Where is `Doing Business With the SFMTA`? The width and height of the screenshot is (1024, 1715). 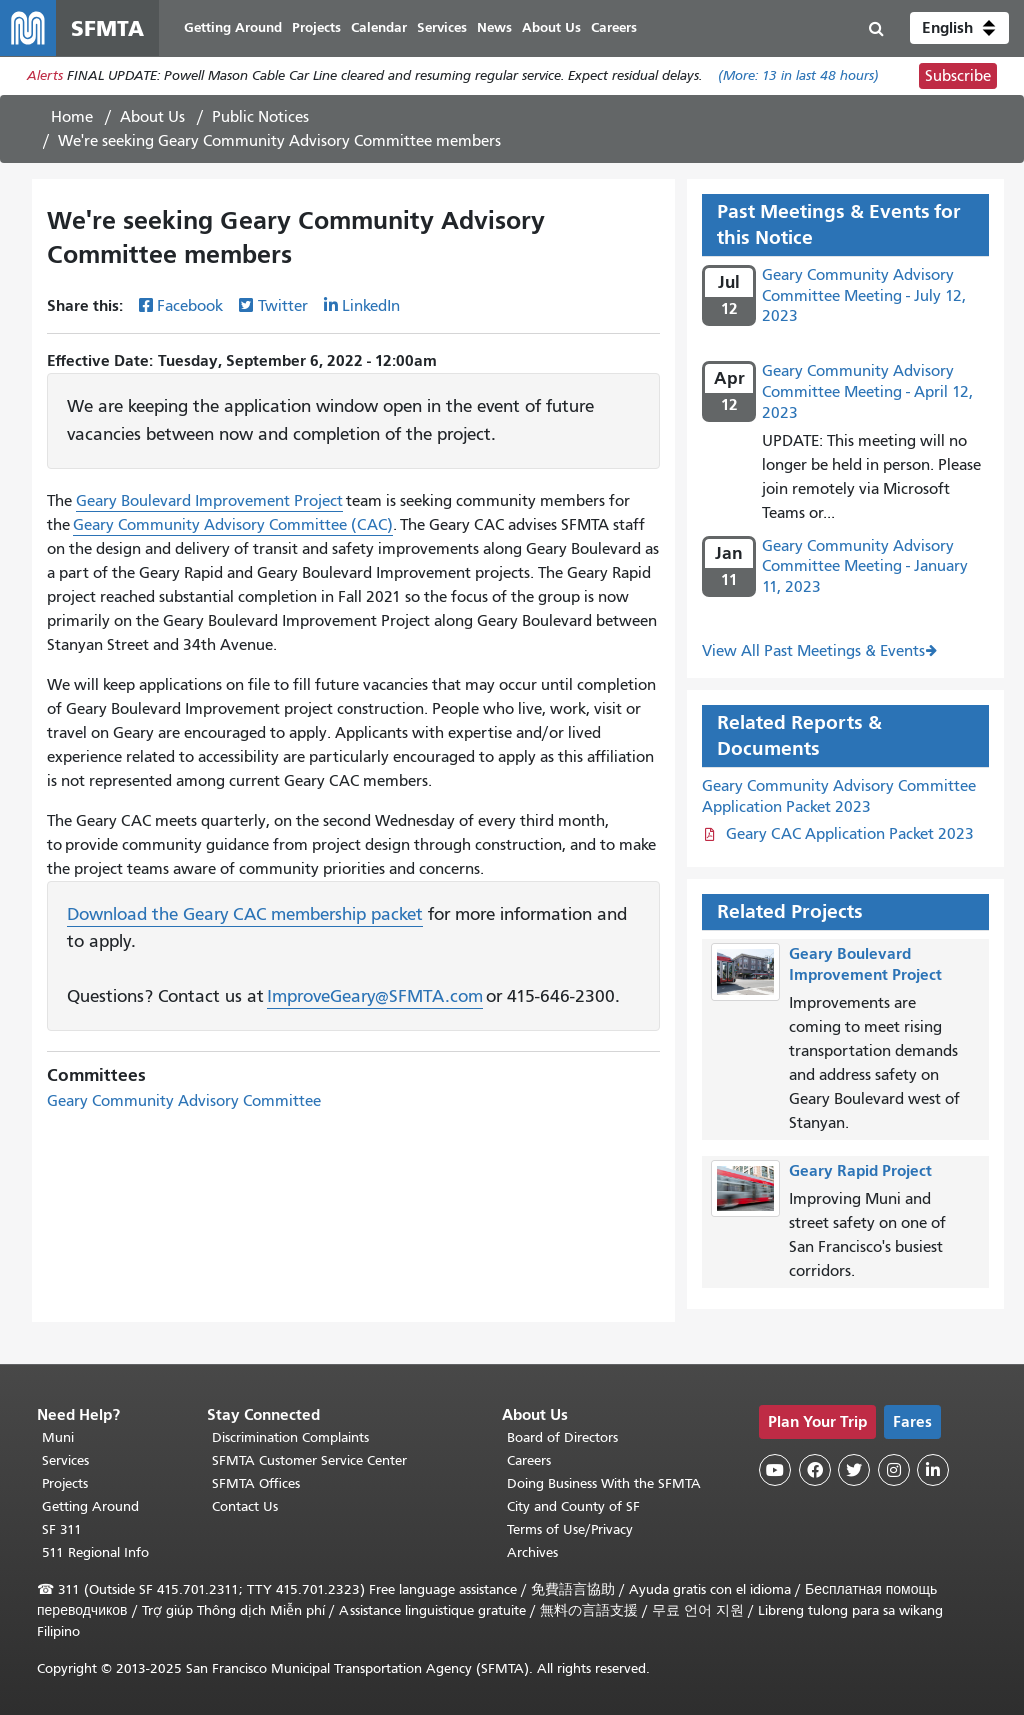 Doing Business With the SFMTA is located at coordinates (604, 1483).